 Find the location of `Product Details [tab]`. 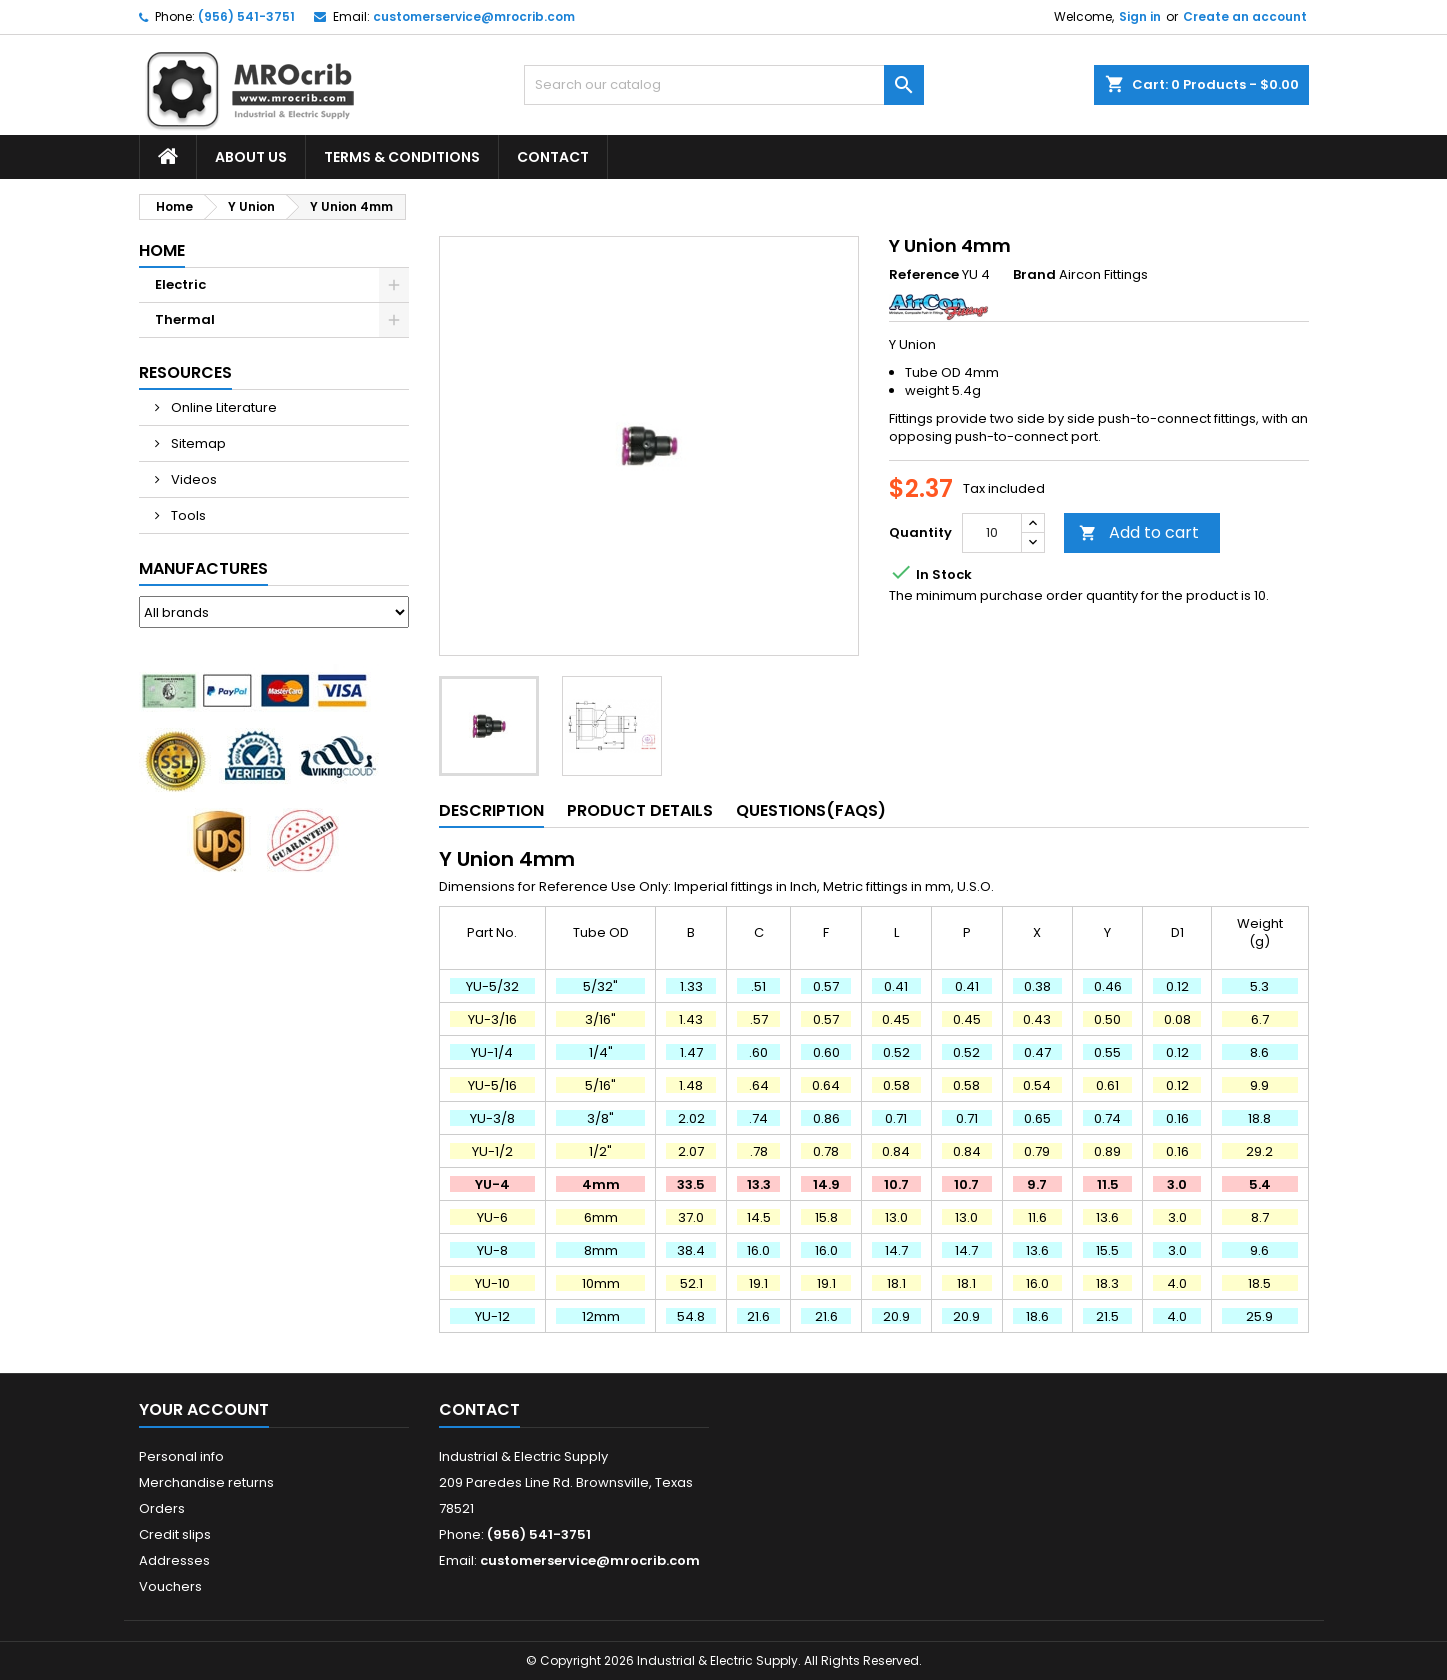

Product Details [tab] is located at coordinates (640, 810).